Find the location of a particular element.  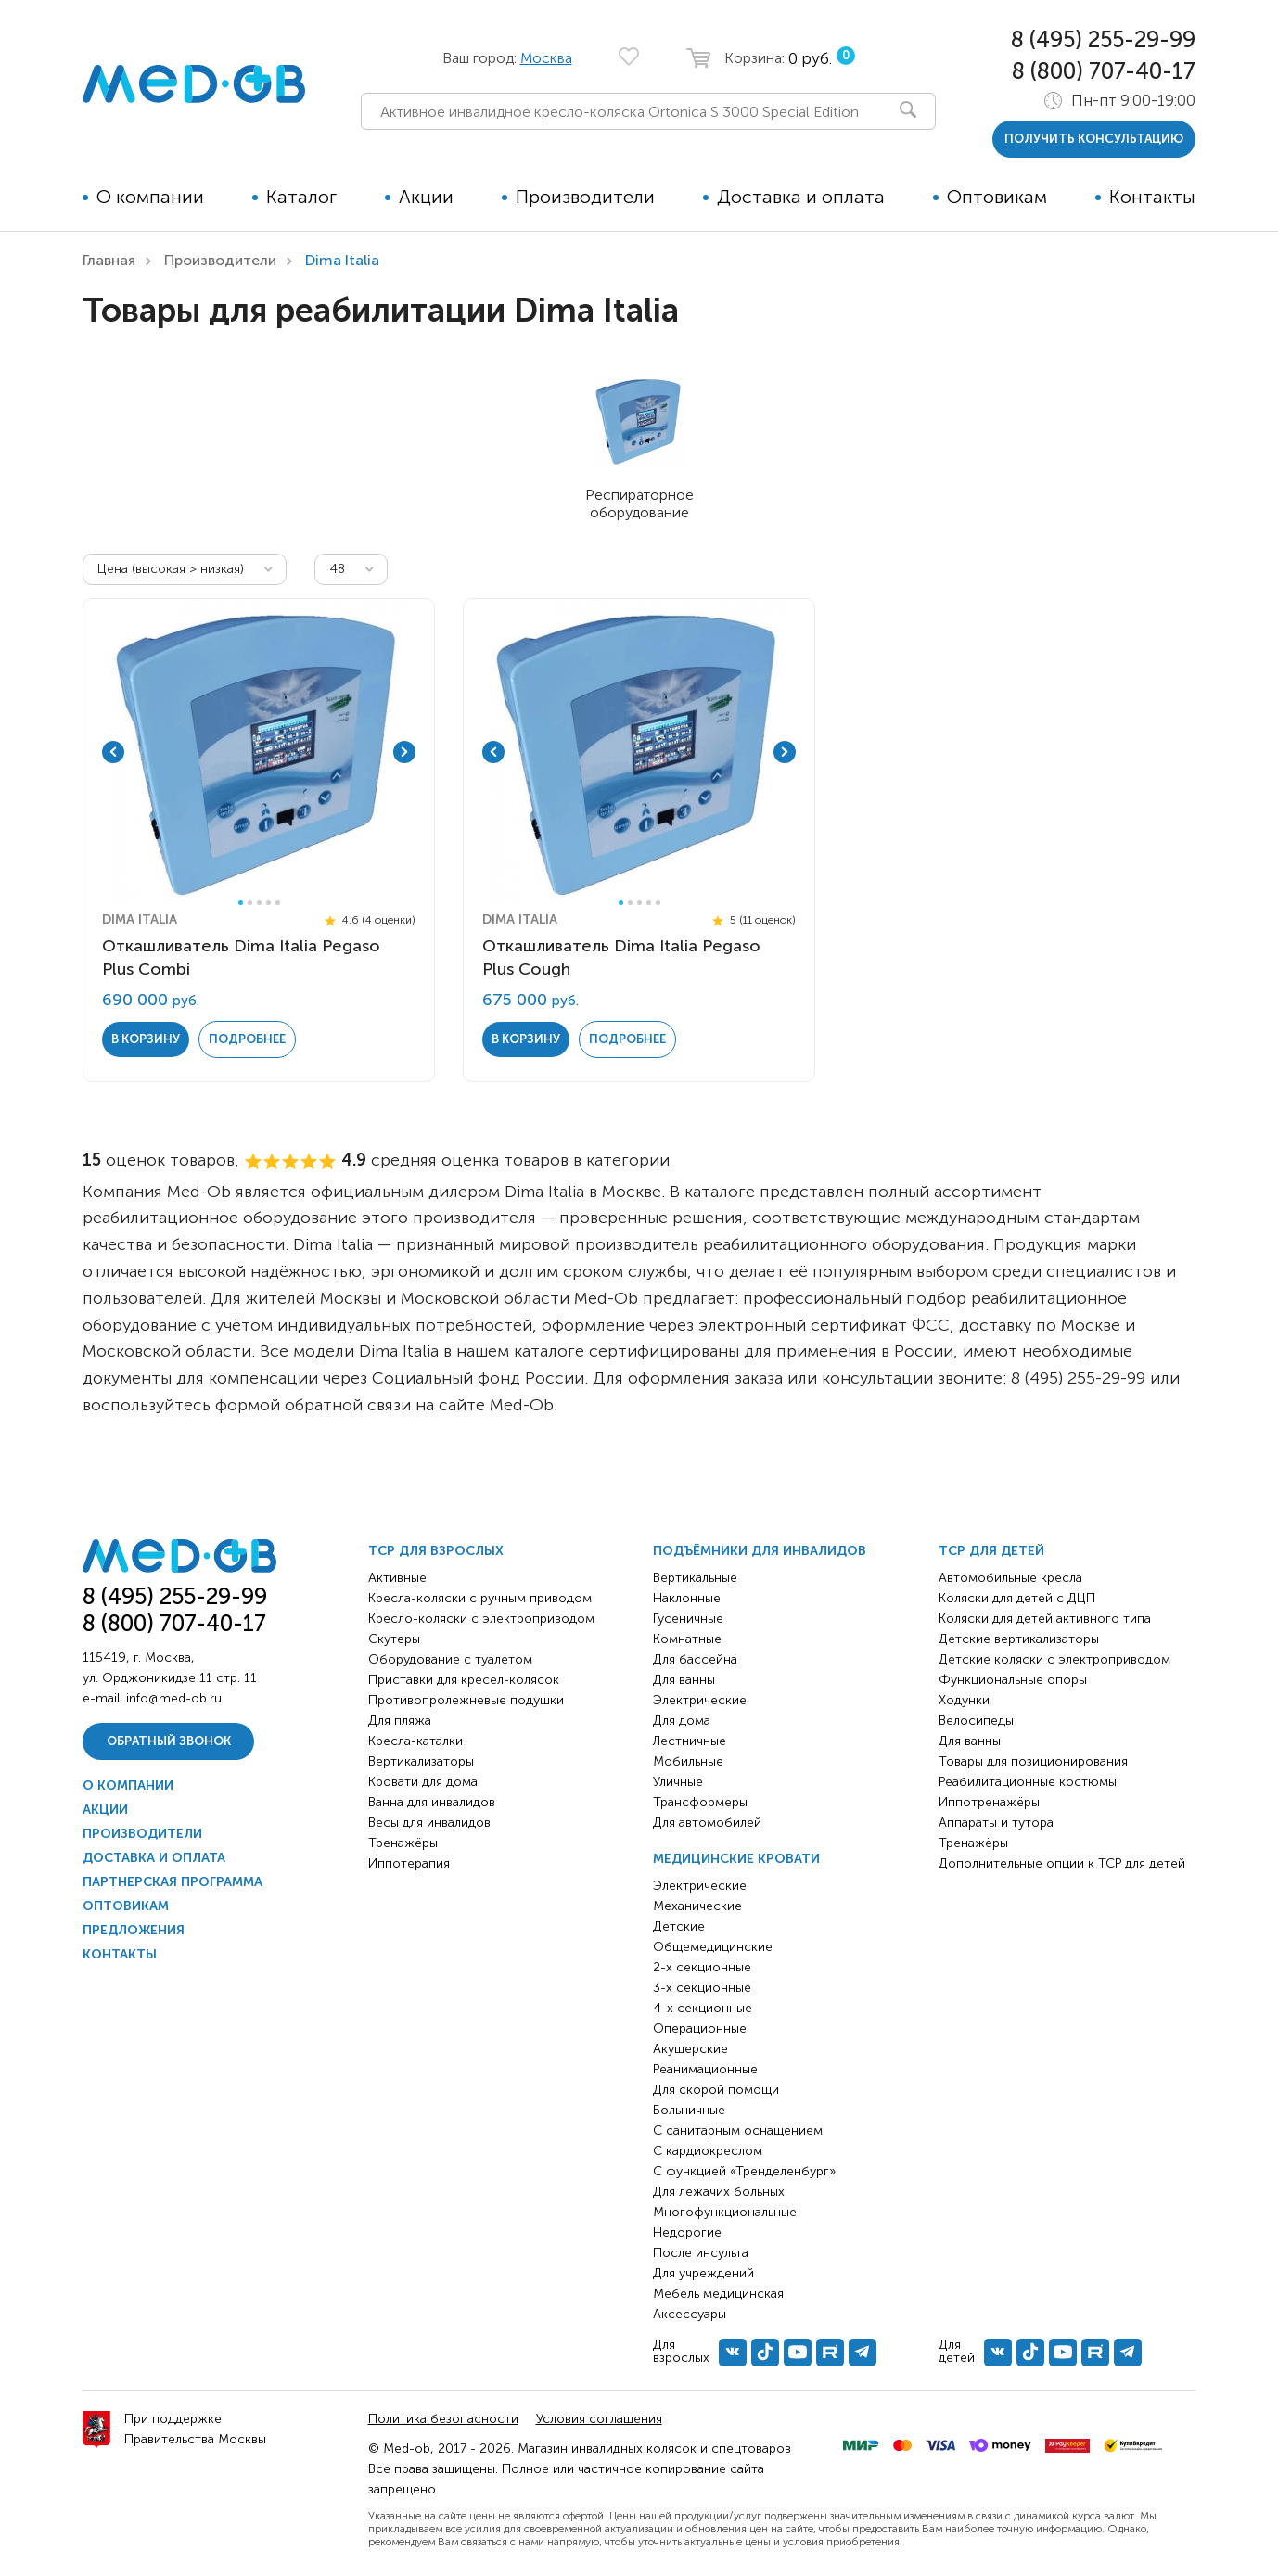

Для лежачих больных is located at coordinates (719, 2192).